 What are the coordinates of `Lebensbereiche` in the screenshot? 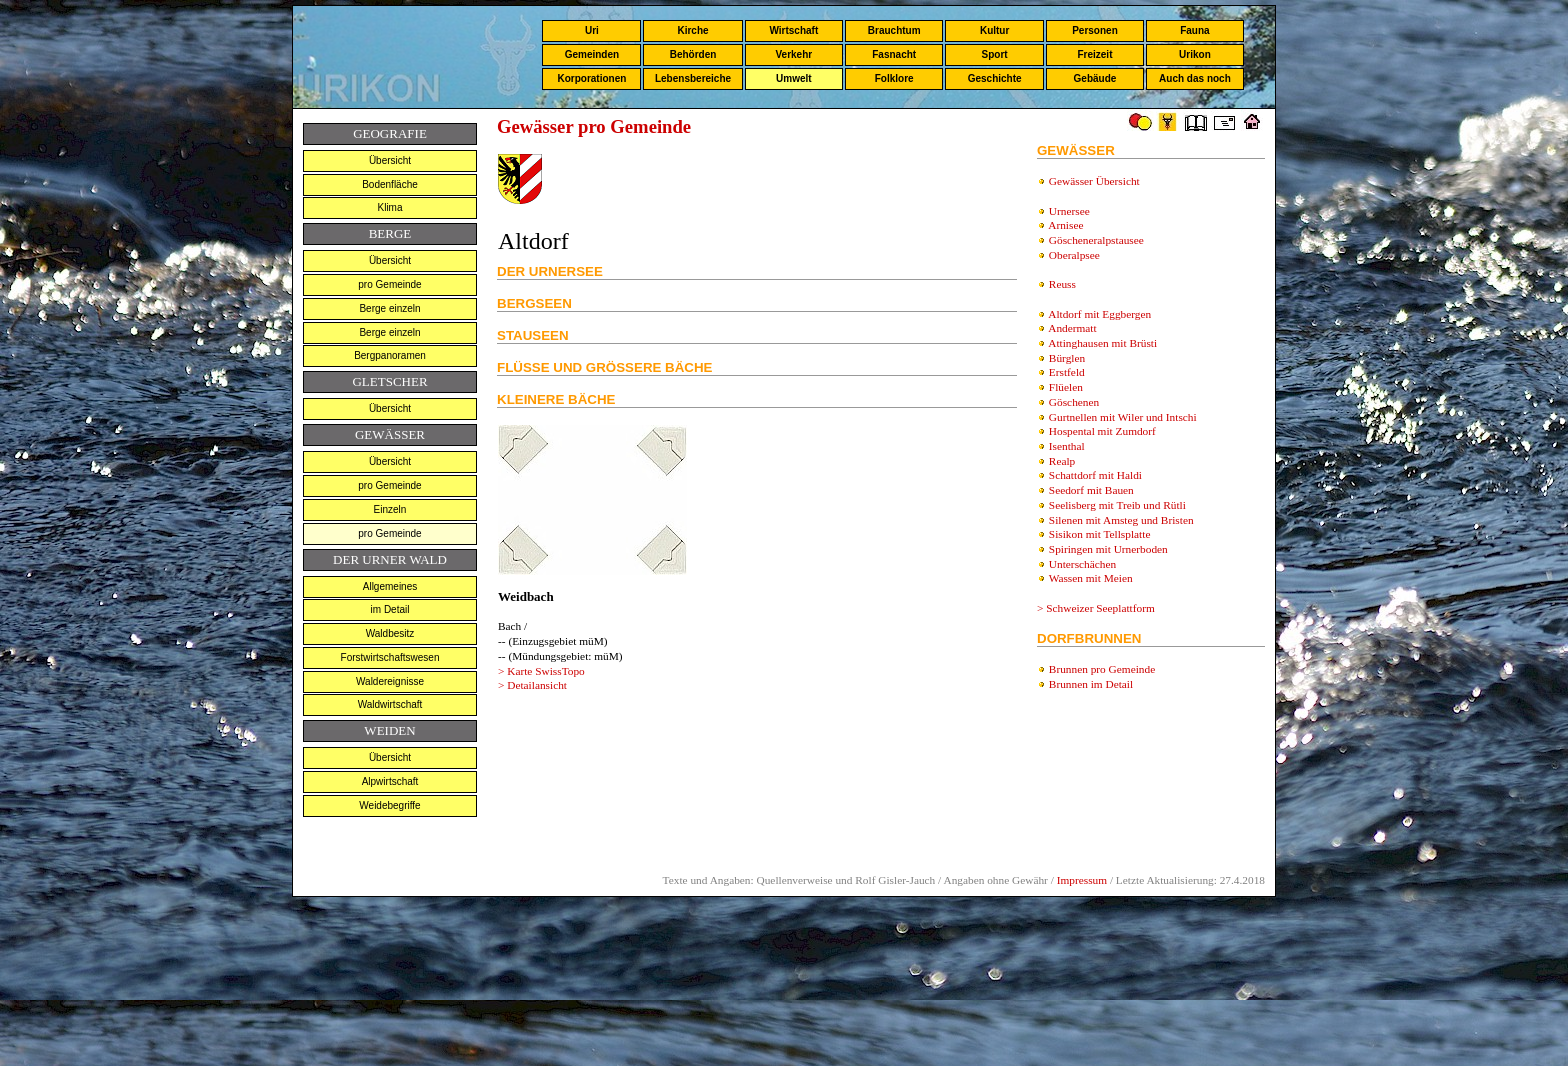 It's located at (693, 78).